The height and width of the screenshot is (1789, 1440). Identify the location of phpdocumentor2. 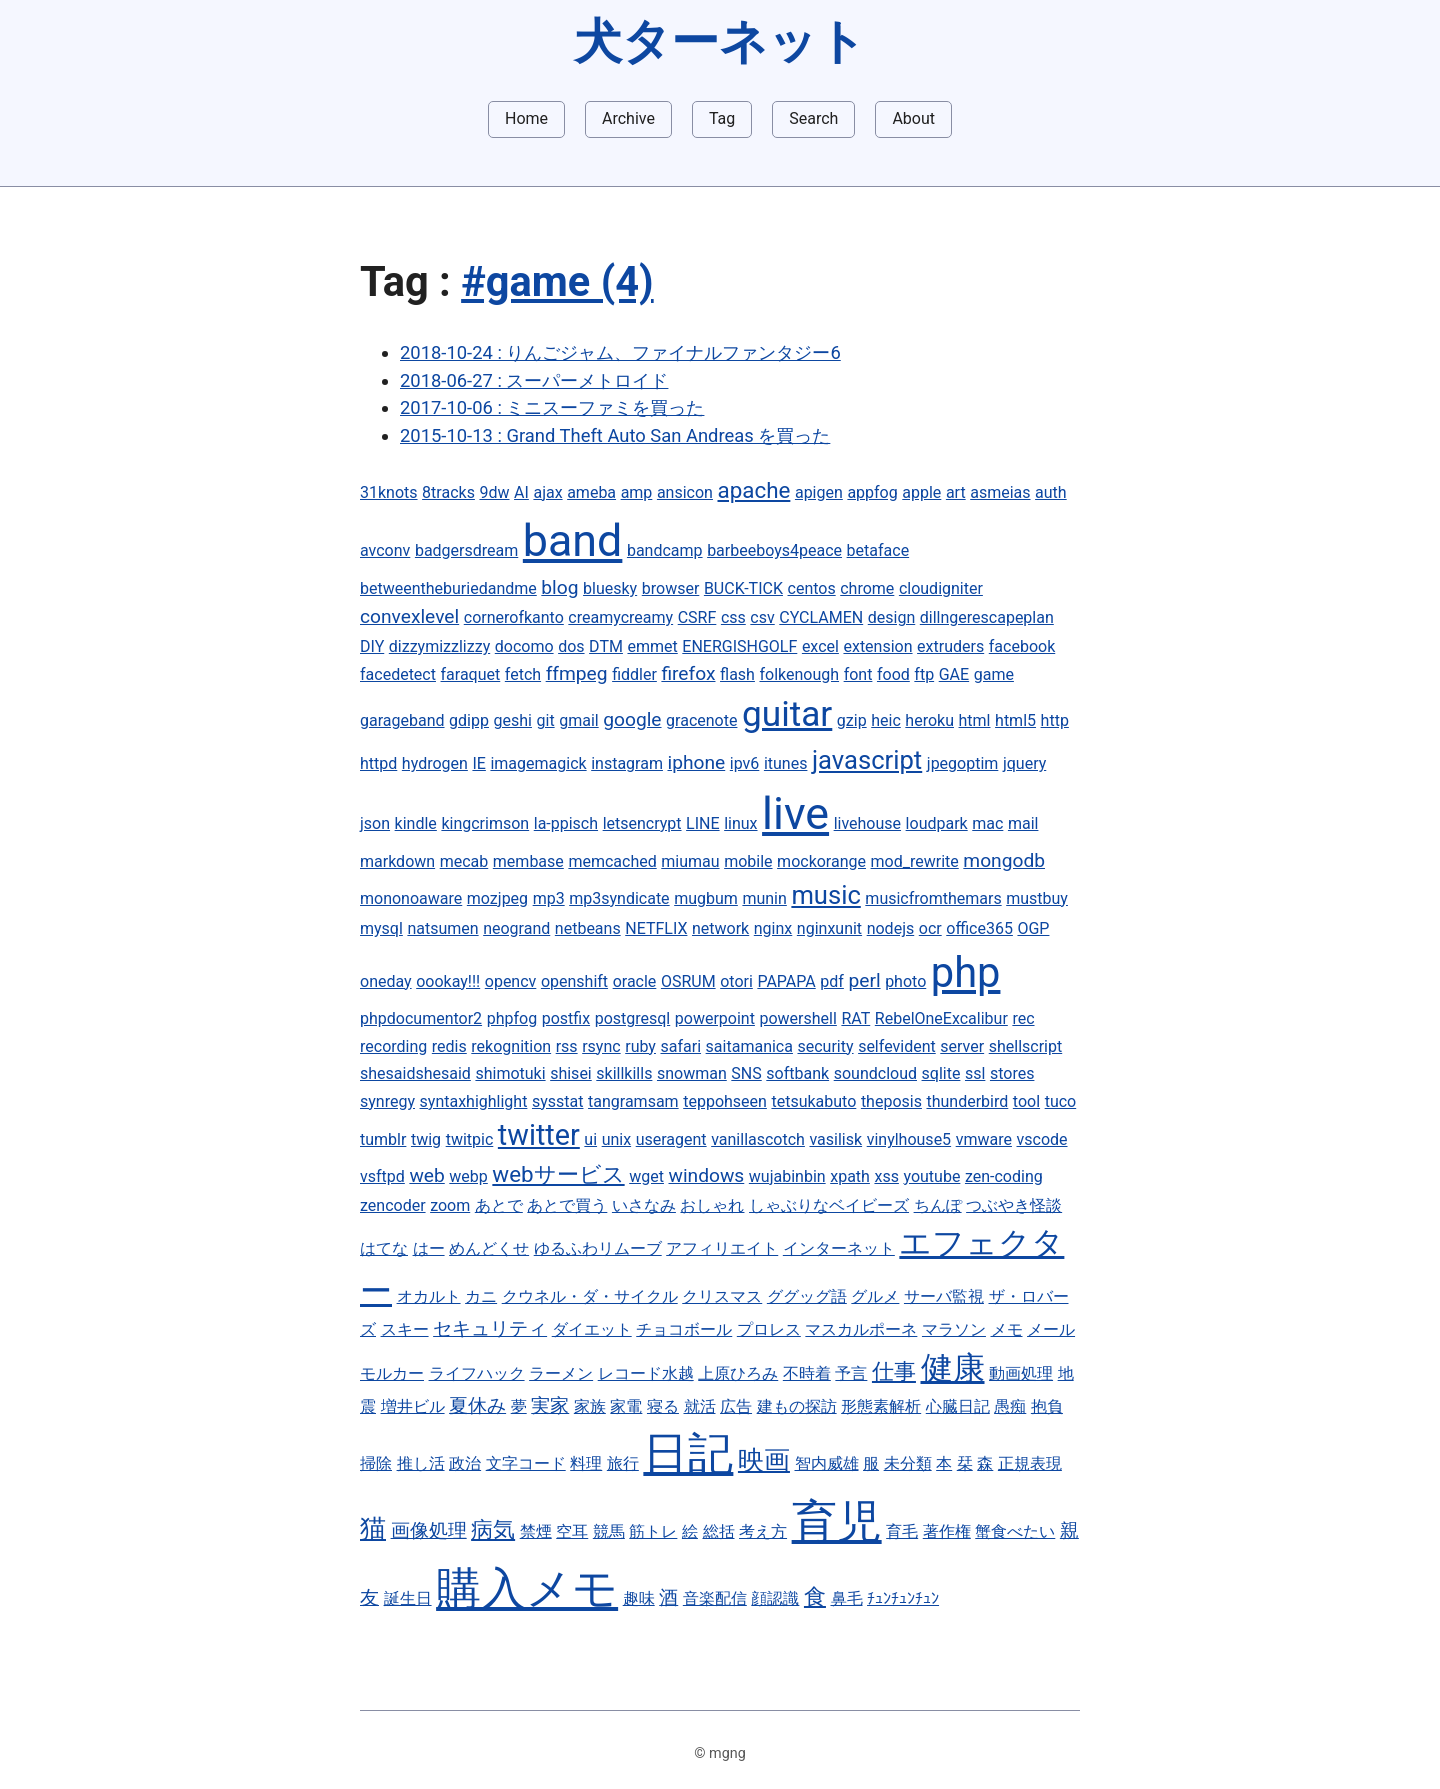
(421, 1018).